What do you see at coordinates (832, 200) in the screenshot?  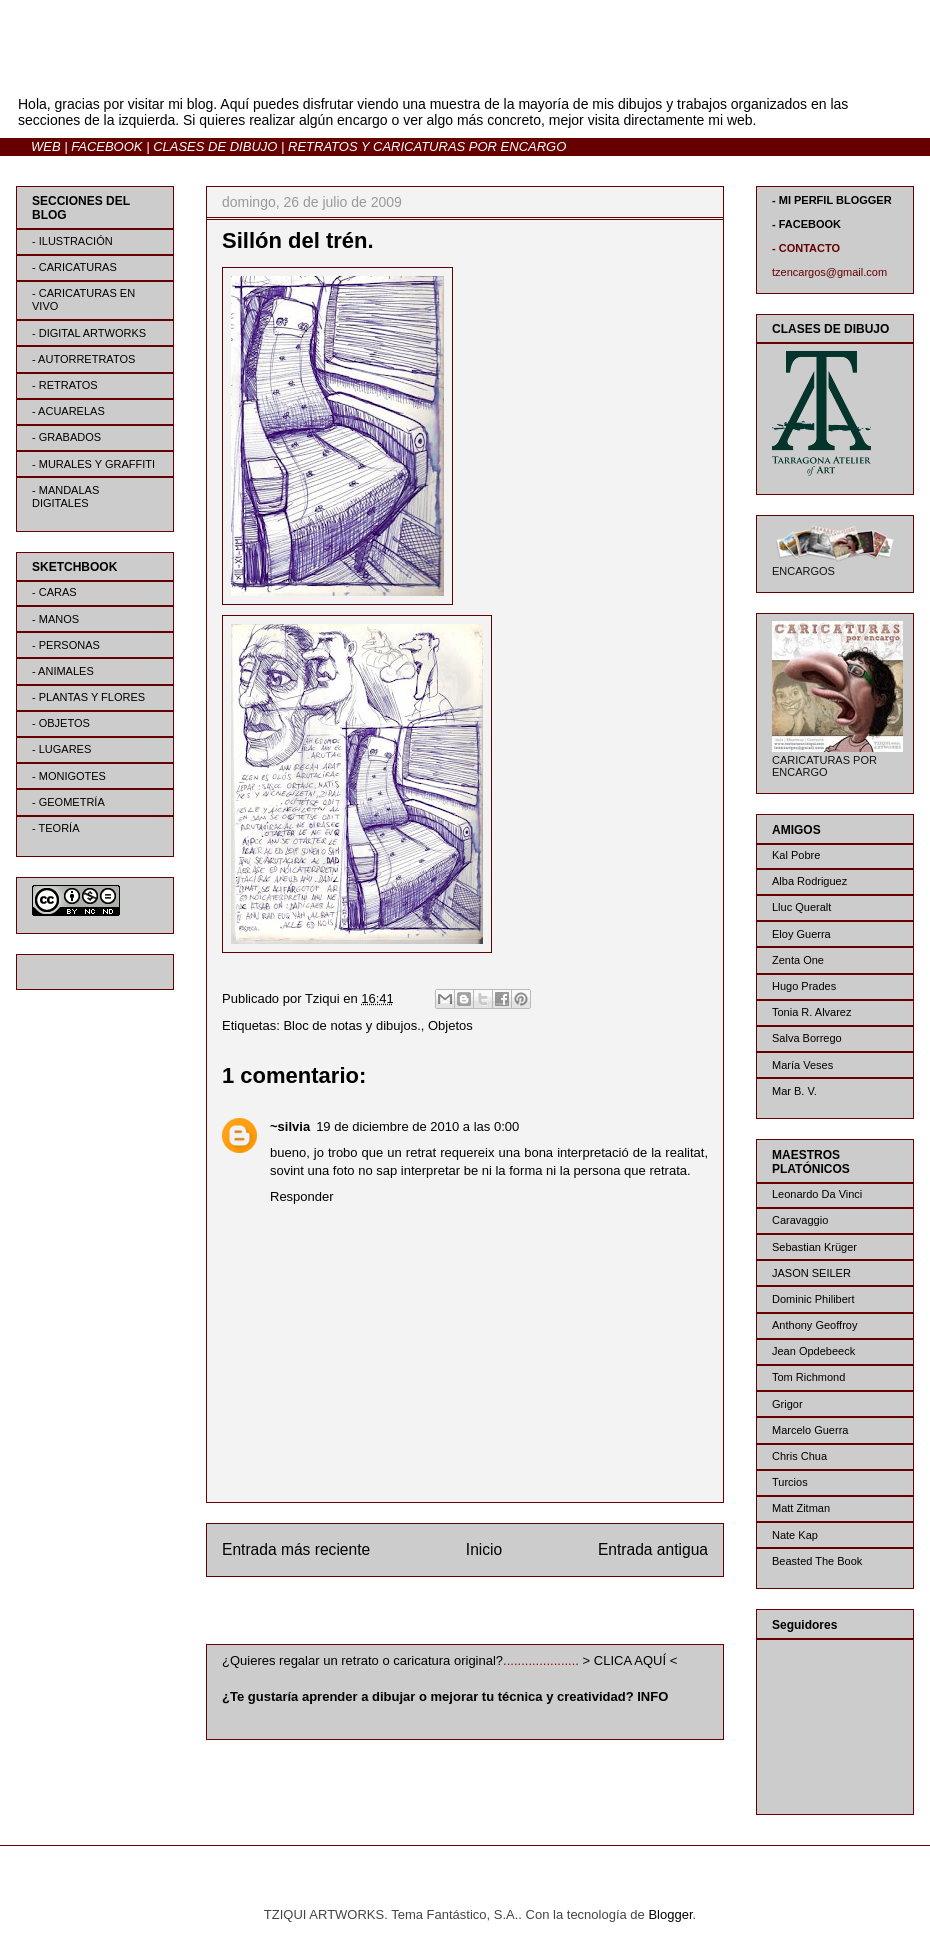 I see `- MI PERFIL BLOGGER` at bounding box center [832, 200].